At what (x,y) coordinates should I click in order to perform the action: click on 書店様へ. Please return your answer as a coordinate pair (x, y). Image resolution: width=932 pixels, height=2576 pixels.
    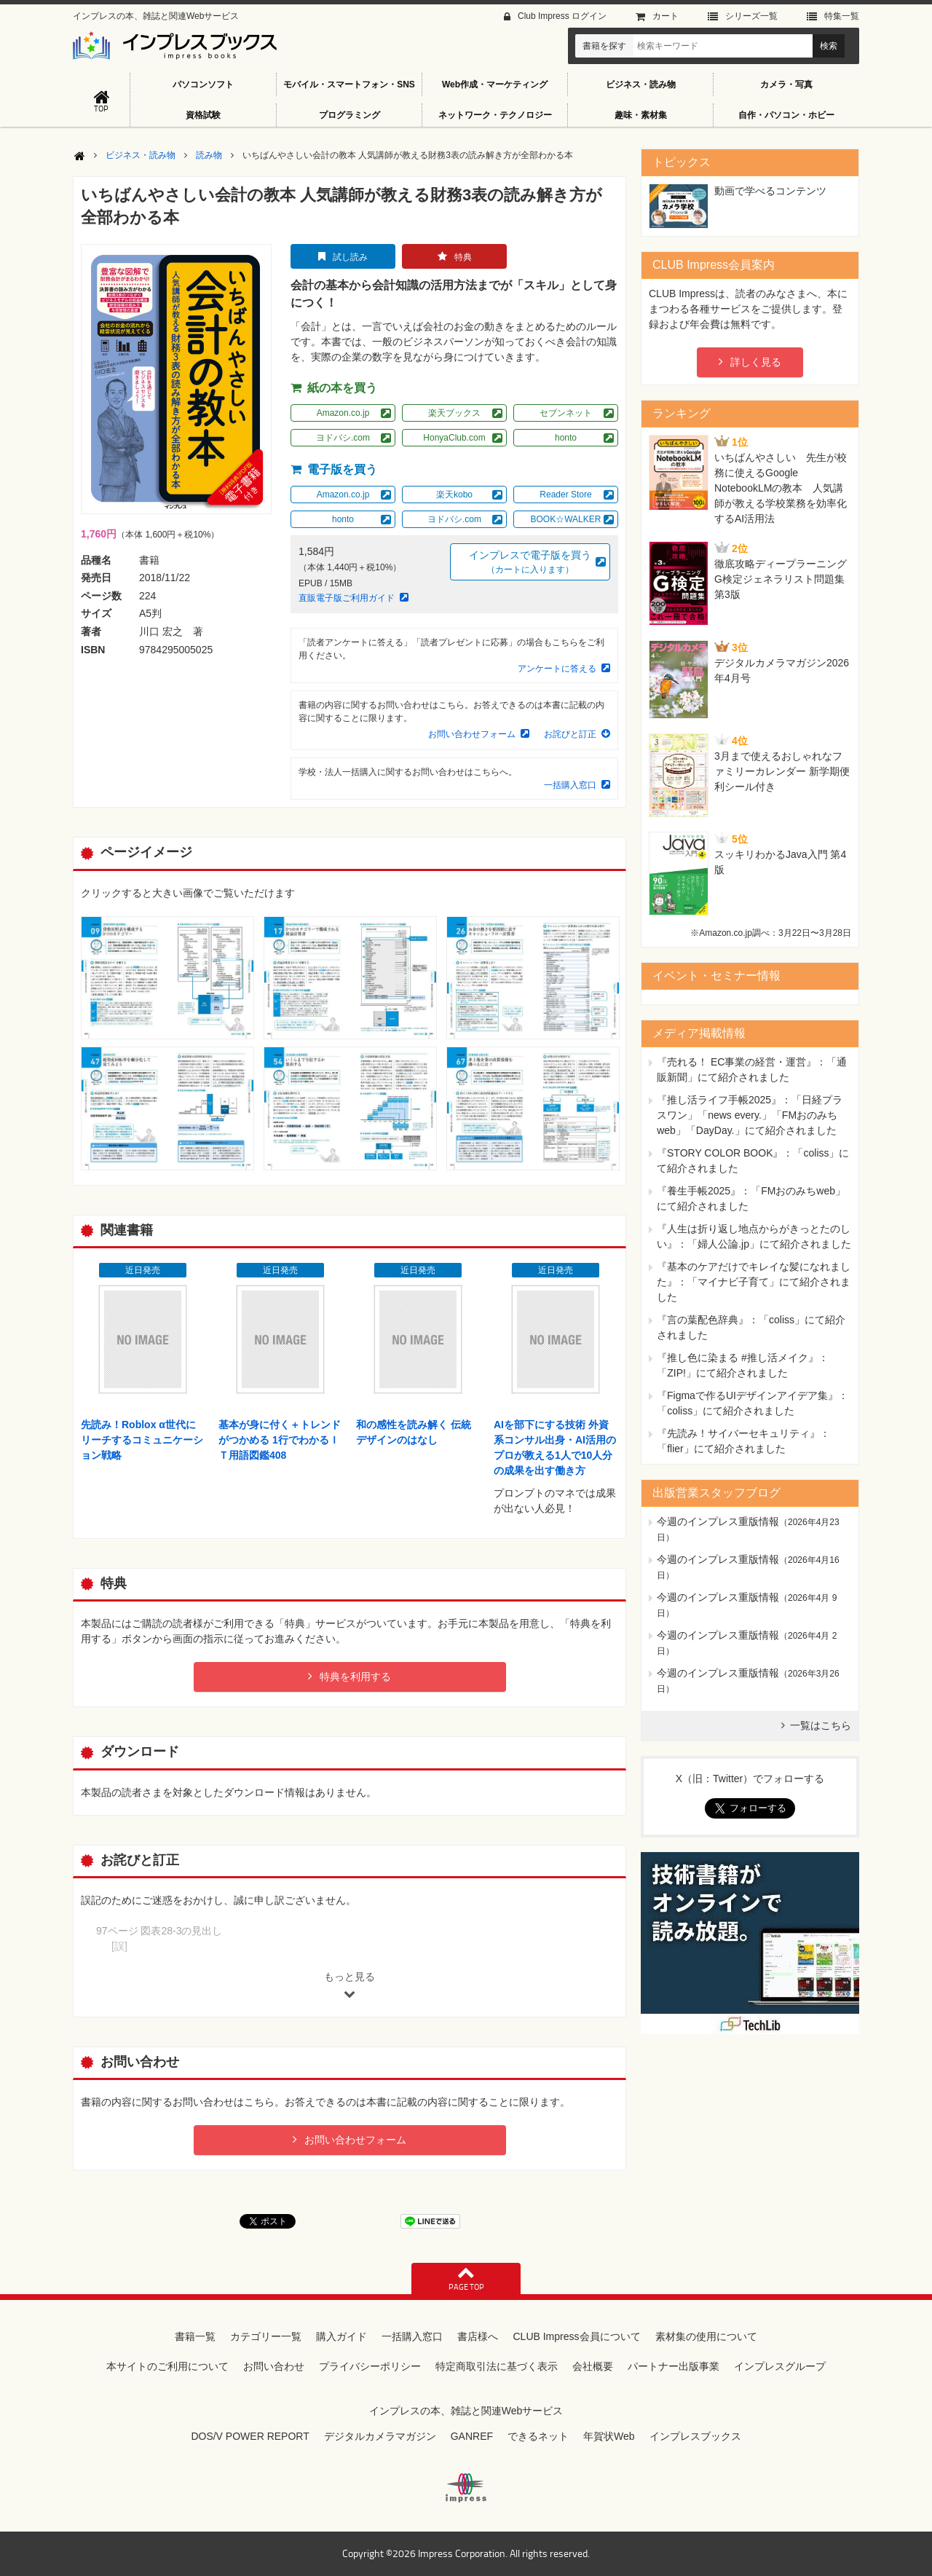
    Looking at the image, I should click on (477, 2336).